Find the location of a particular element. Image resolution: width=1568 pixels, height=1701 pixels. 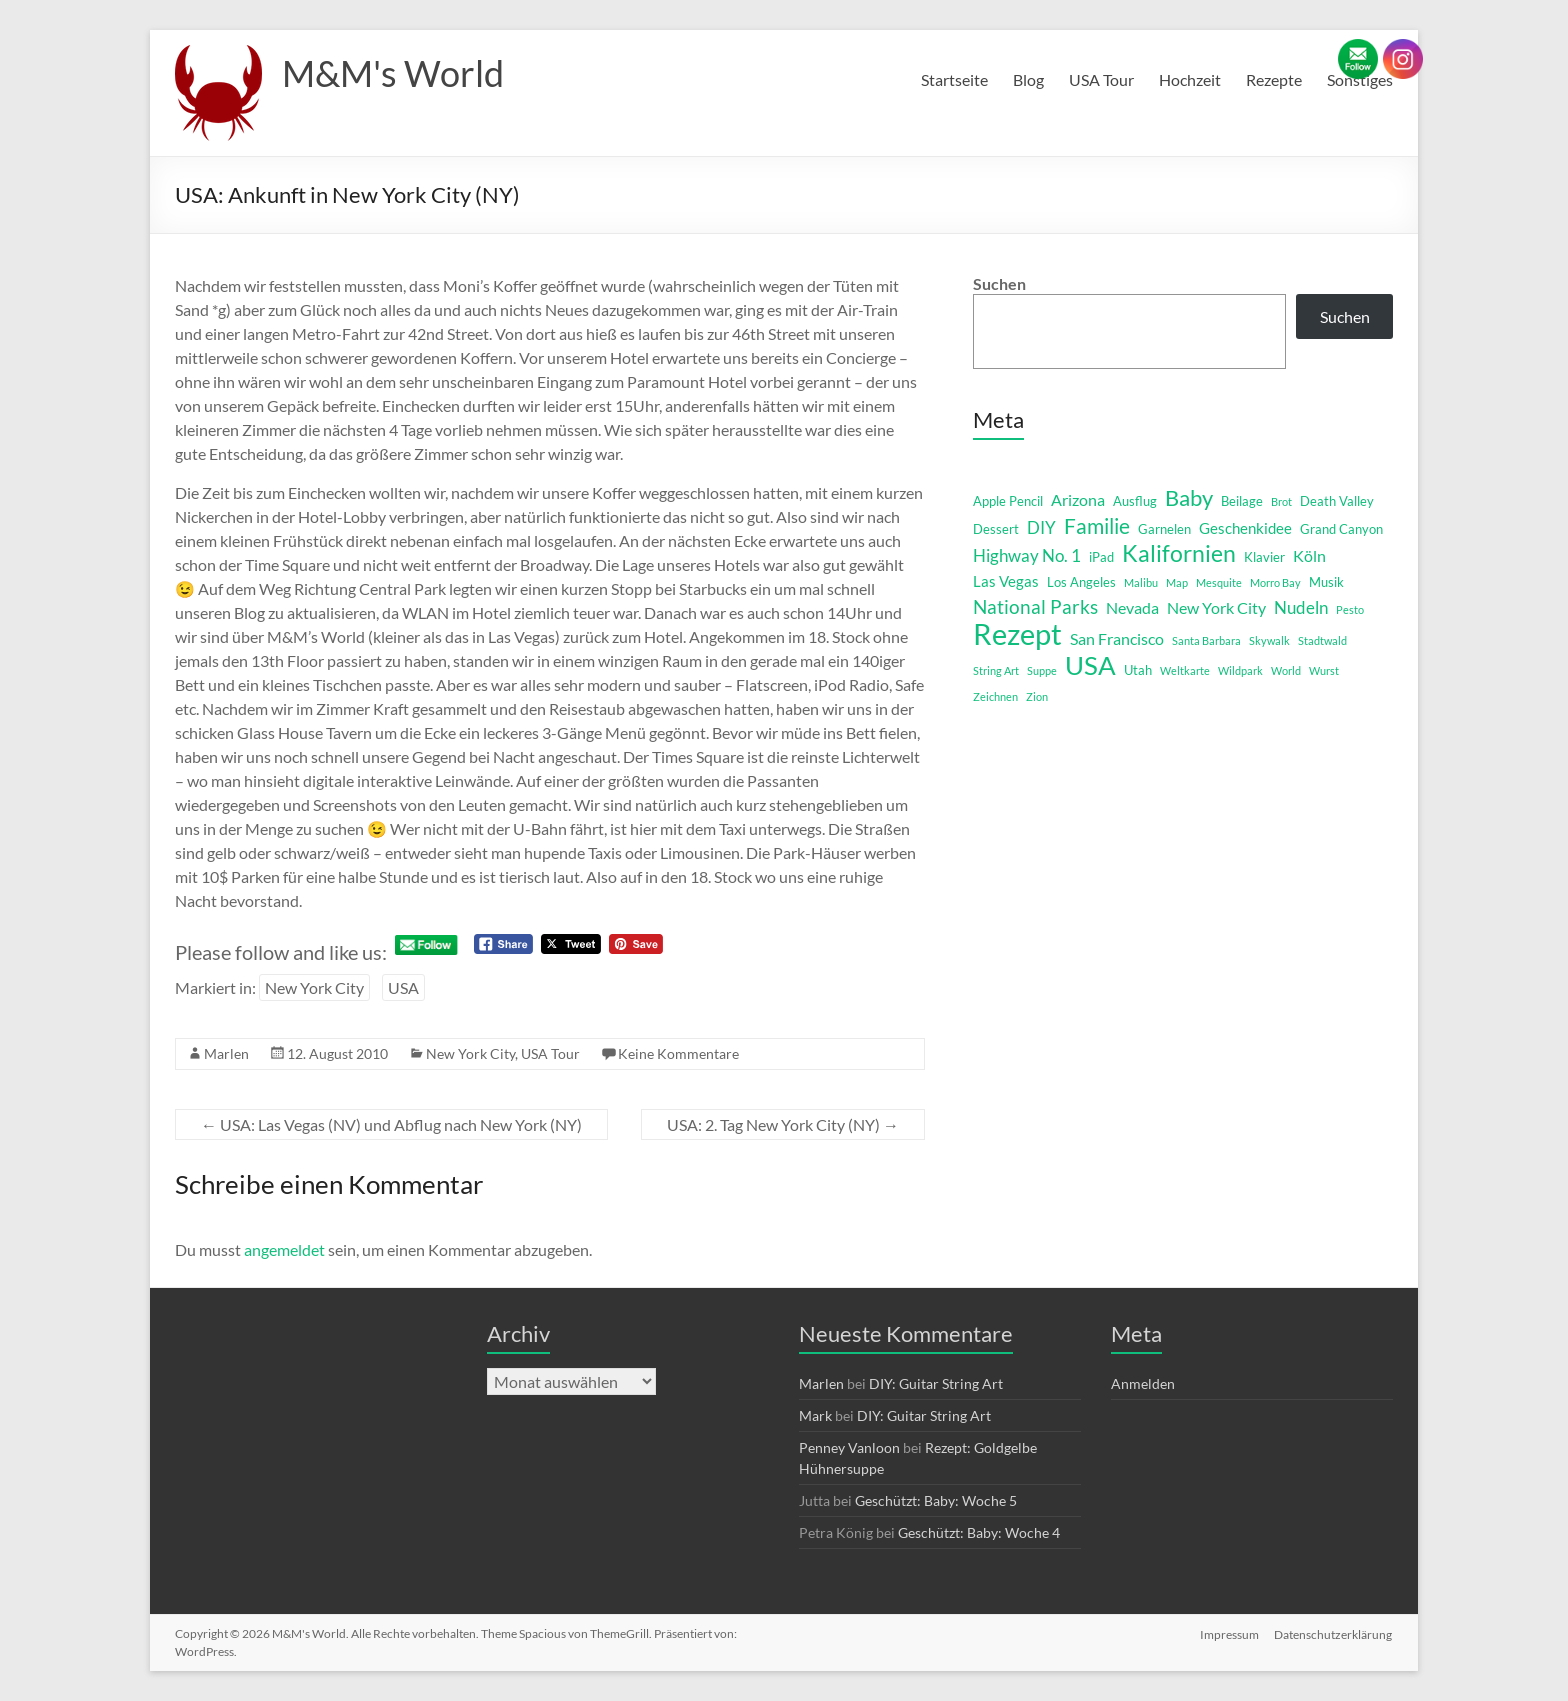

Kalifornien [Kalifornien (16 Einträge)] is located at coordinates (1179, 553).